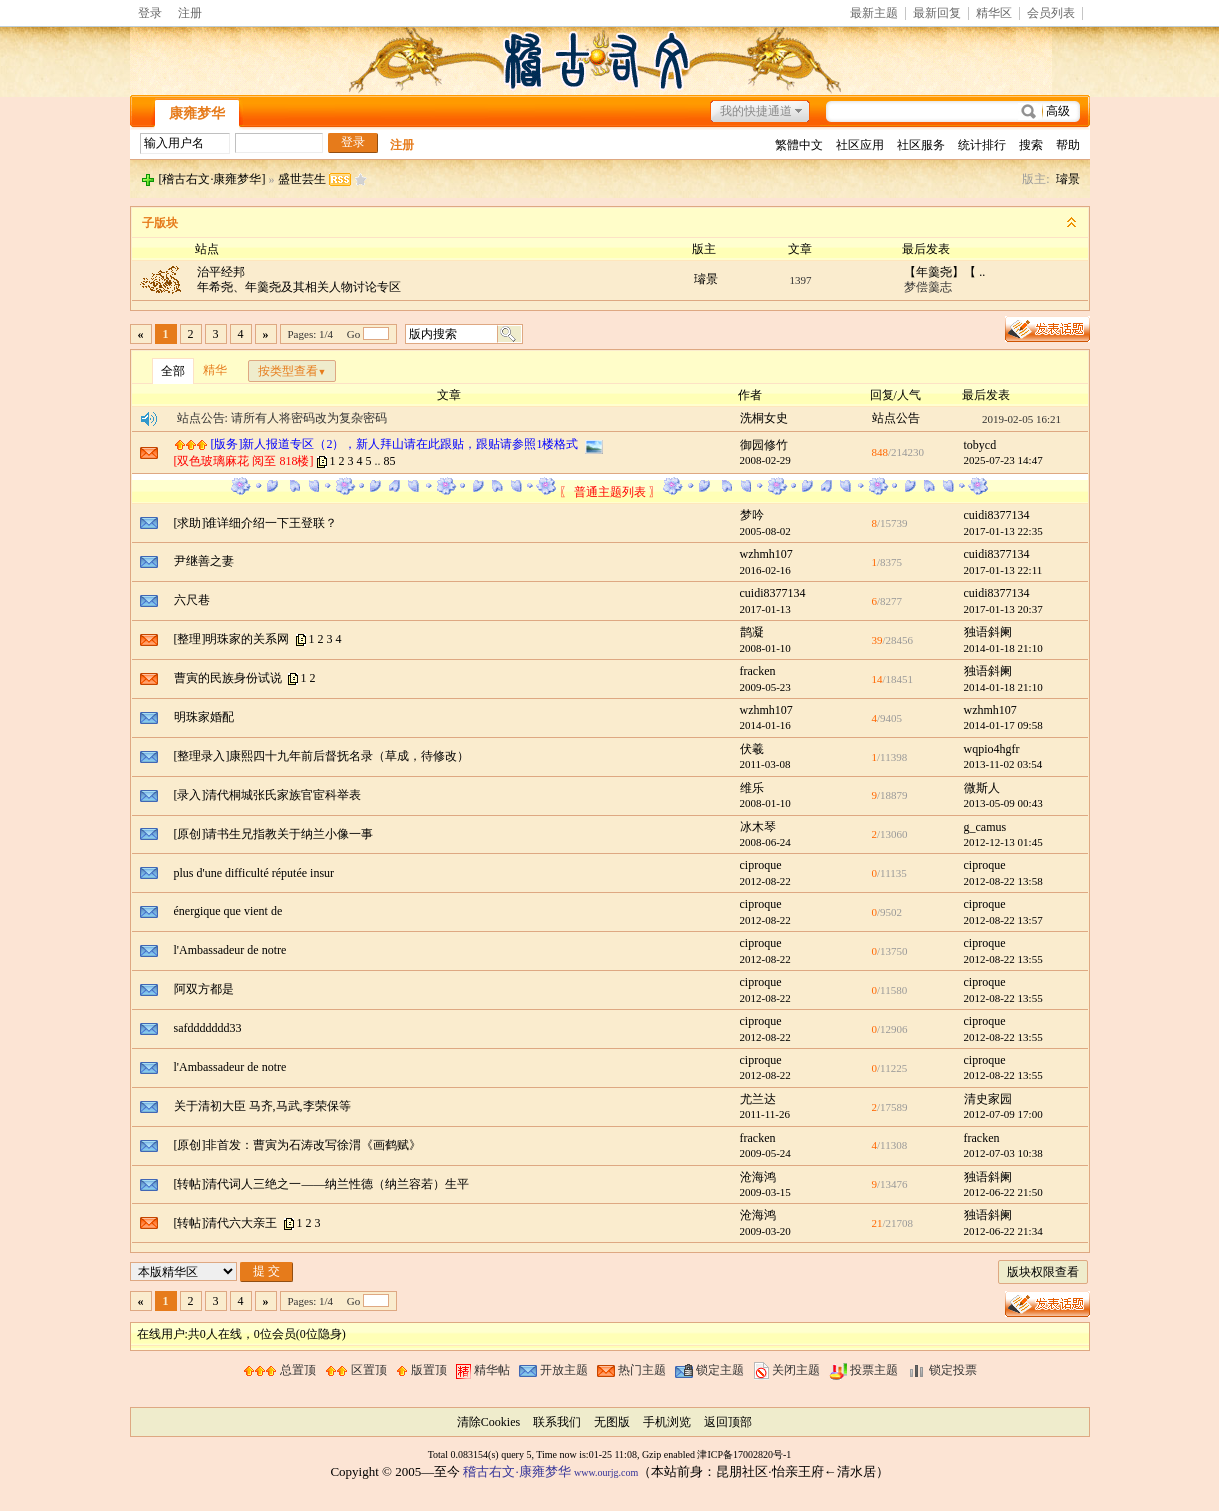  What do you see at coordinates (944, 272) in the screenshot?
I see `【年羹尧】【 ..` at bounding box center [944, 272].